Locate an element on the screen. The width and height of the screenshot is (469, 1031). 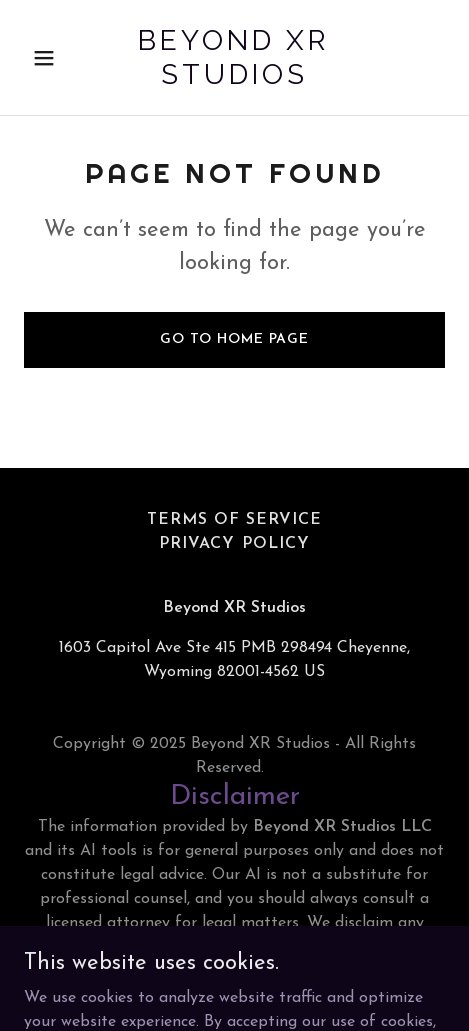
[button] is located at coordinates (55, 58).